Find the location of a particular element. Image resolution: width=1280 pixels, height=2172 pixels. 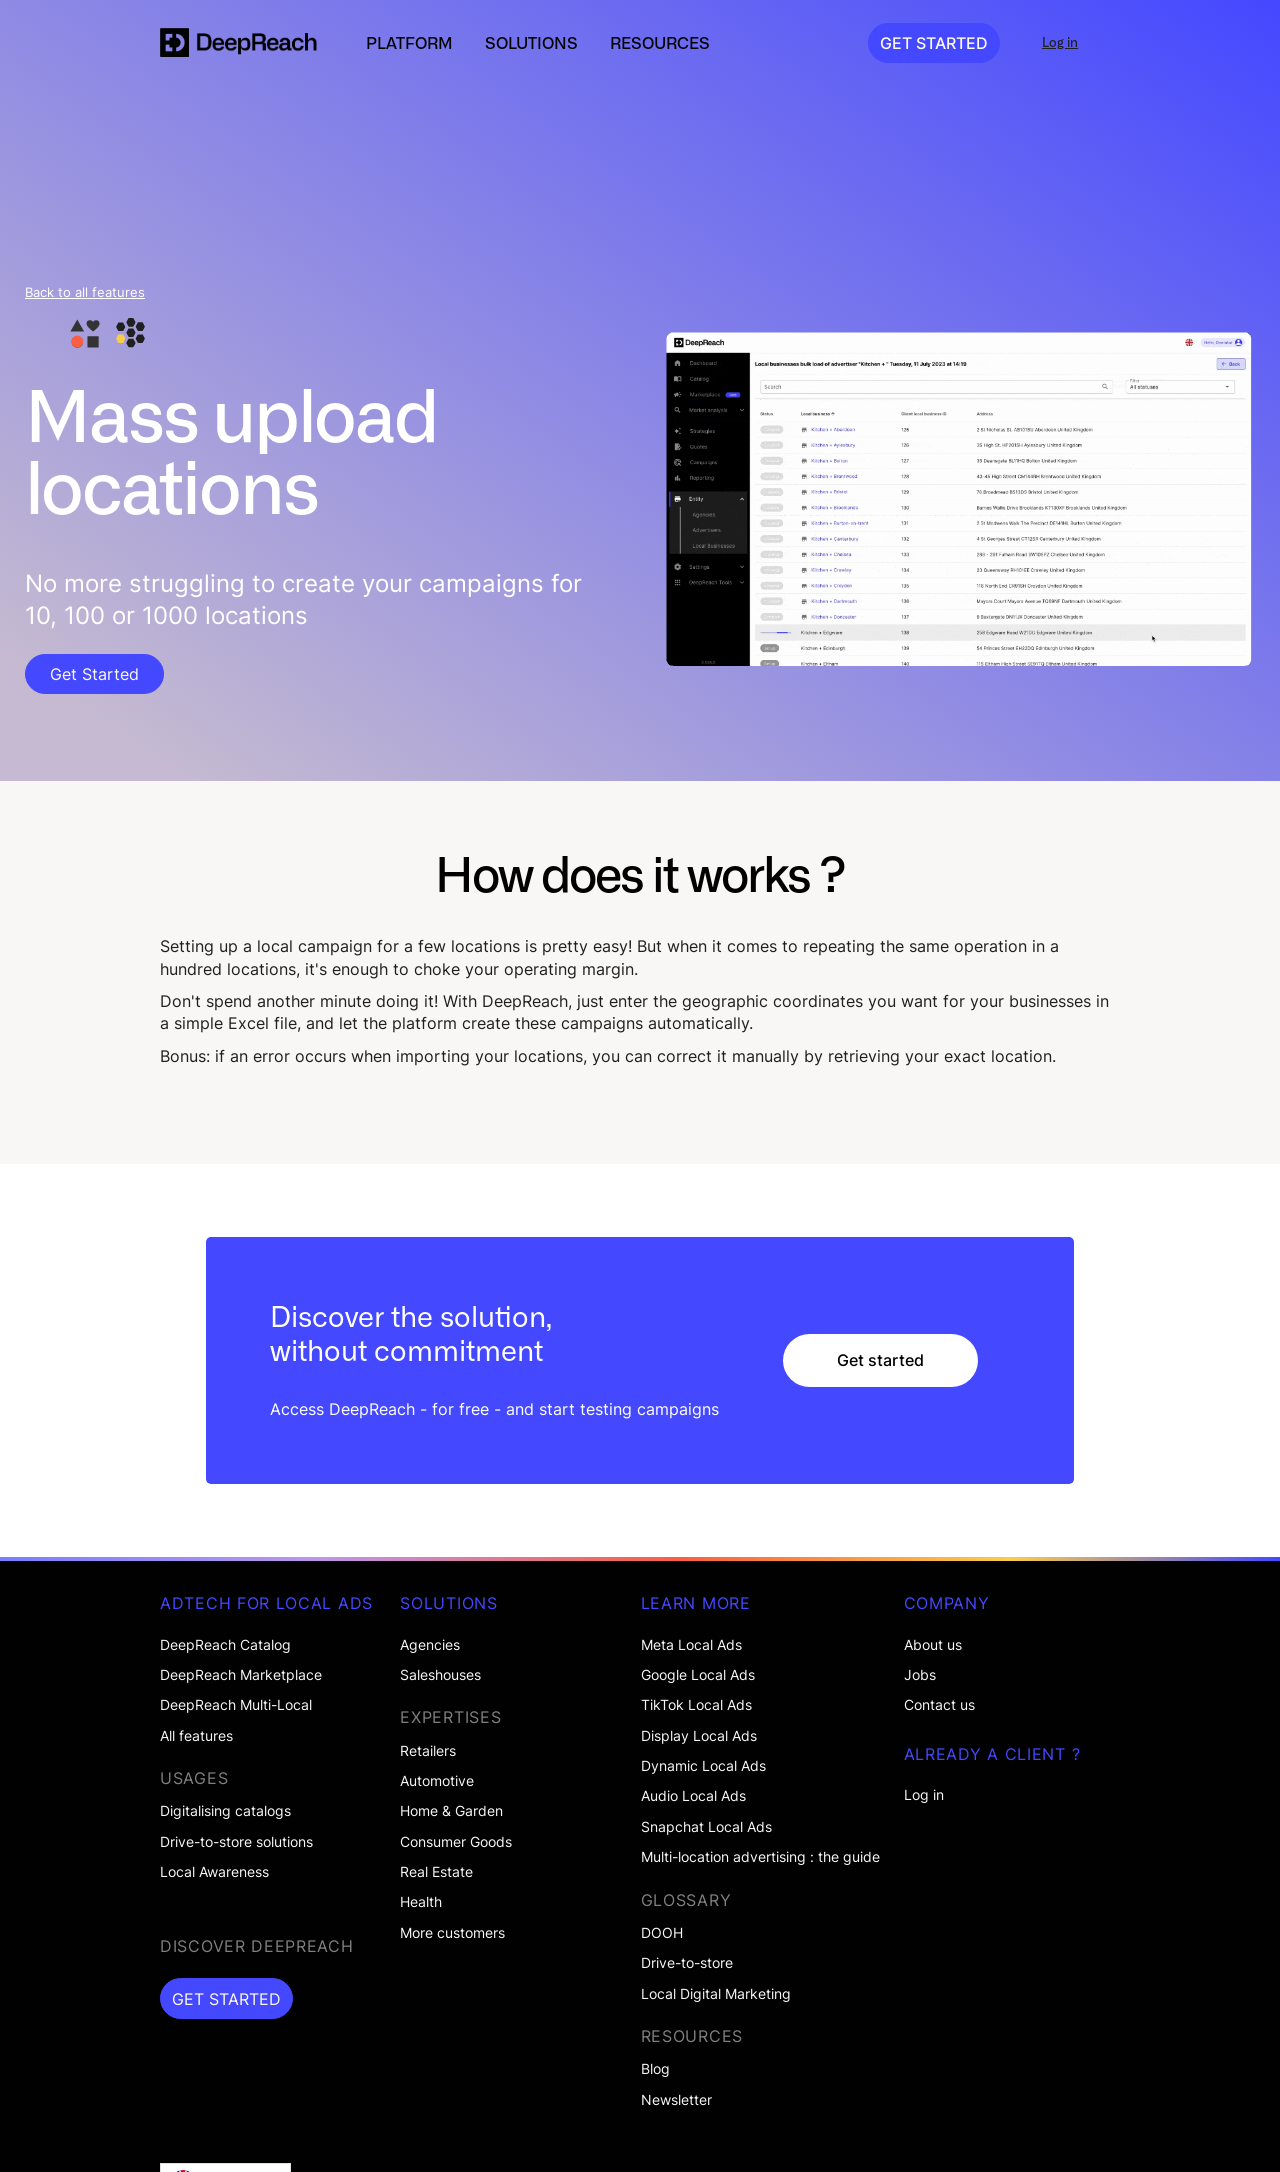

Local Awareness is located at coordinates (214, 1872).